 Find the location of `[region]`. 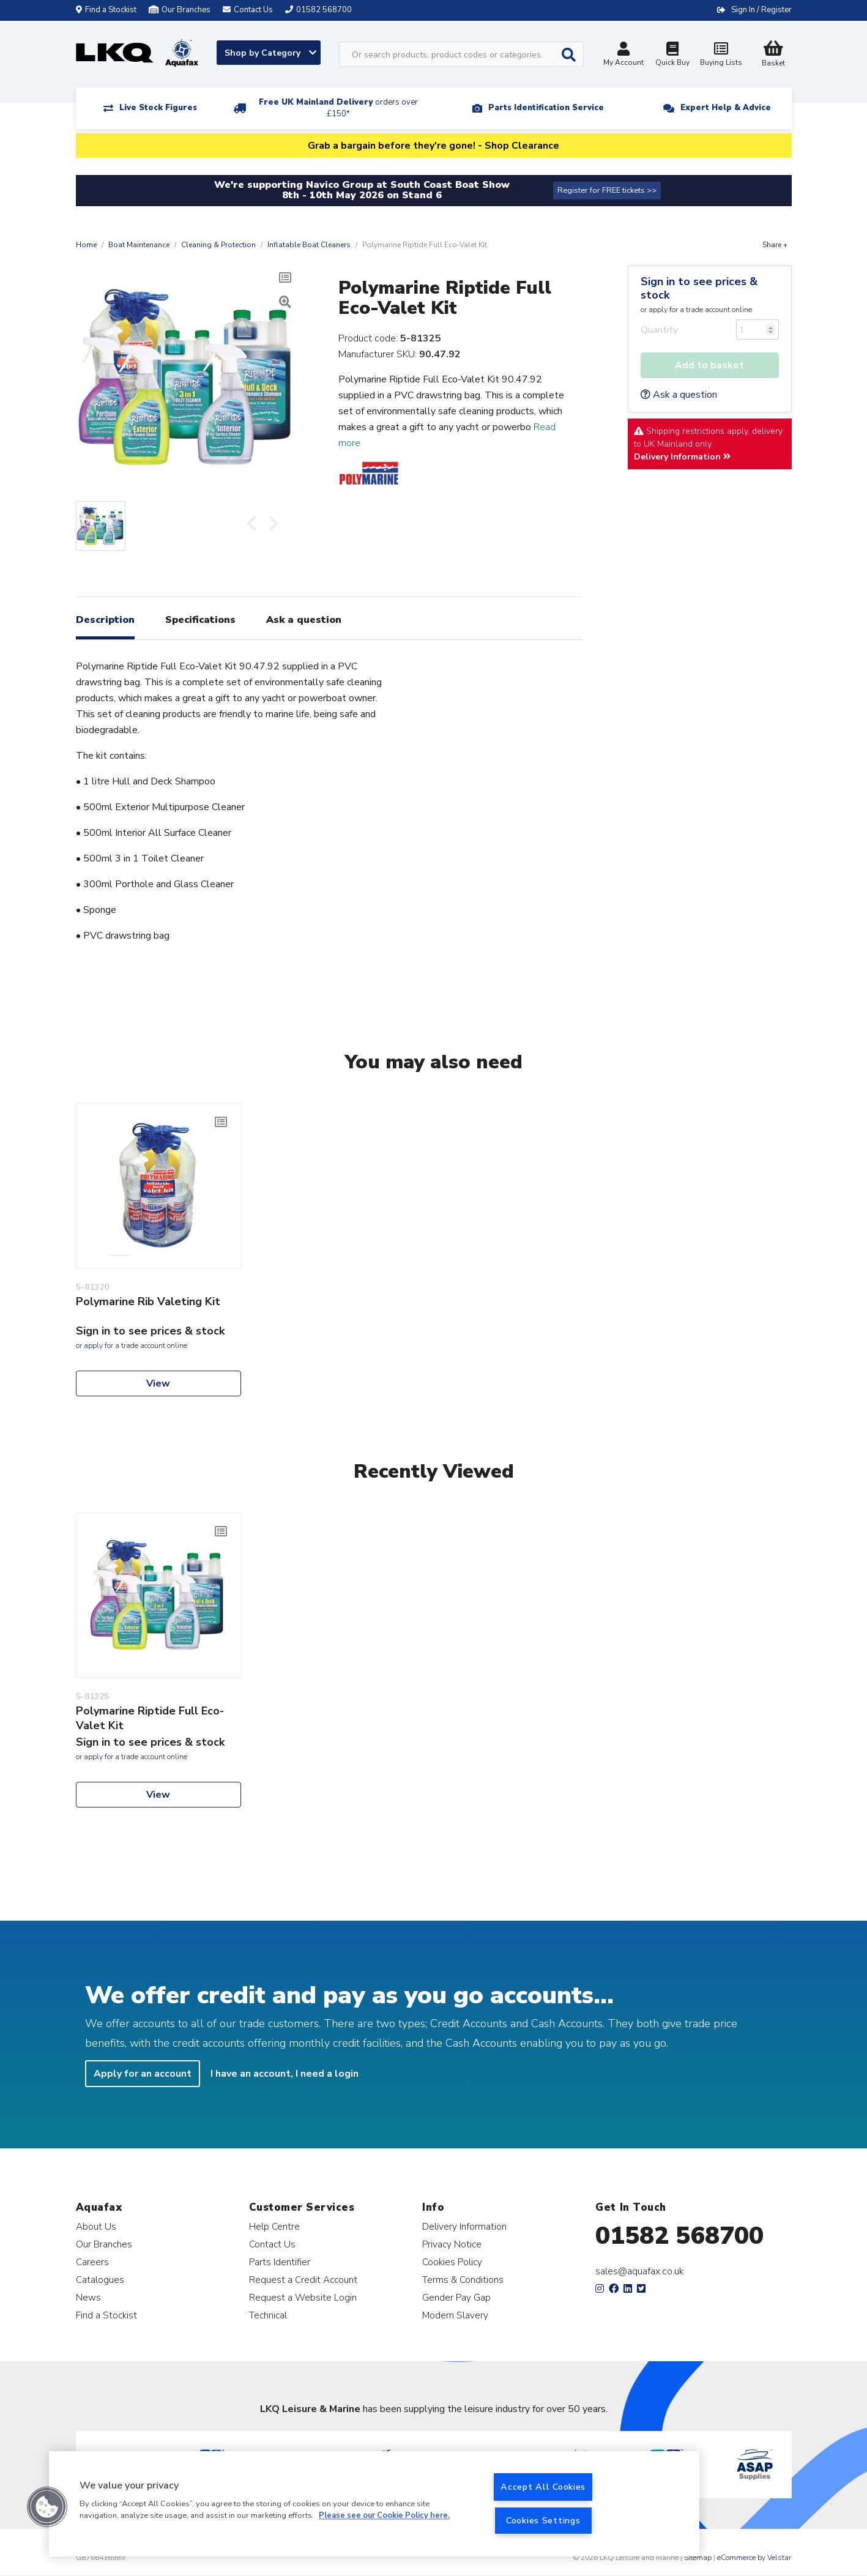

[region] is located at coordinates (374, 2503).